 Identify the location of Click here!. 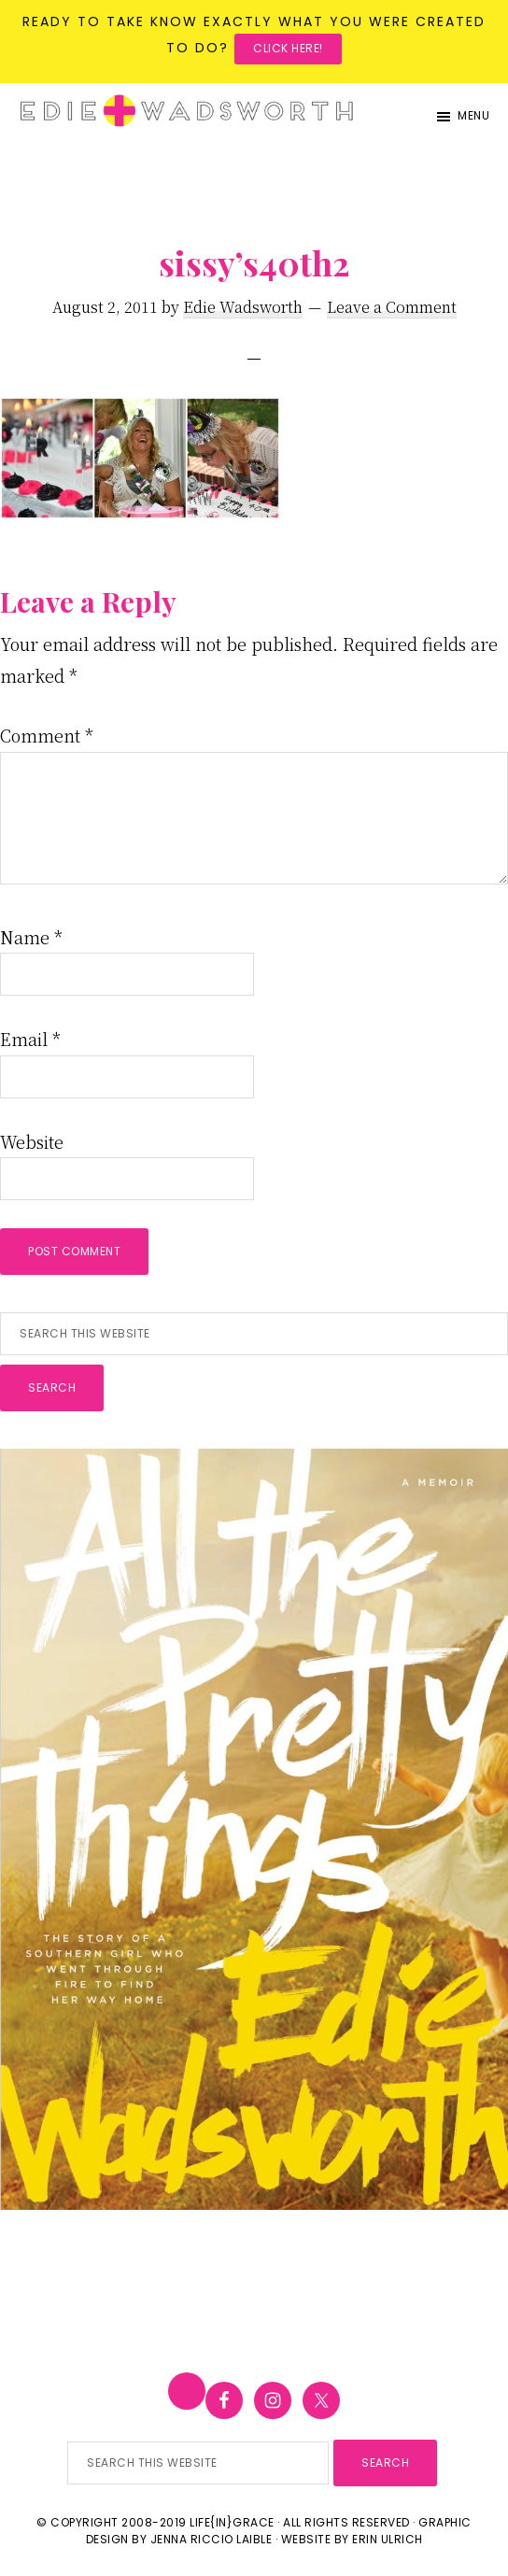
(288, 48).